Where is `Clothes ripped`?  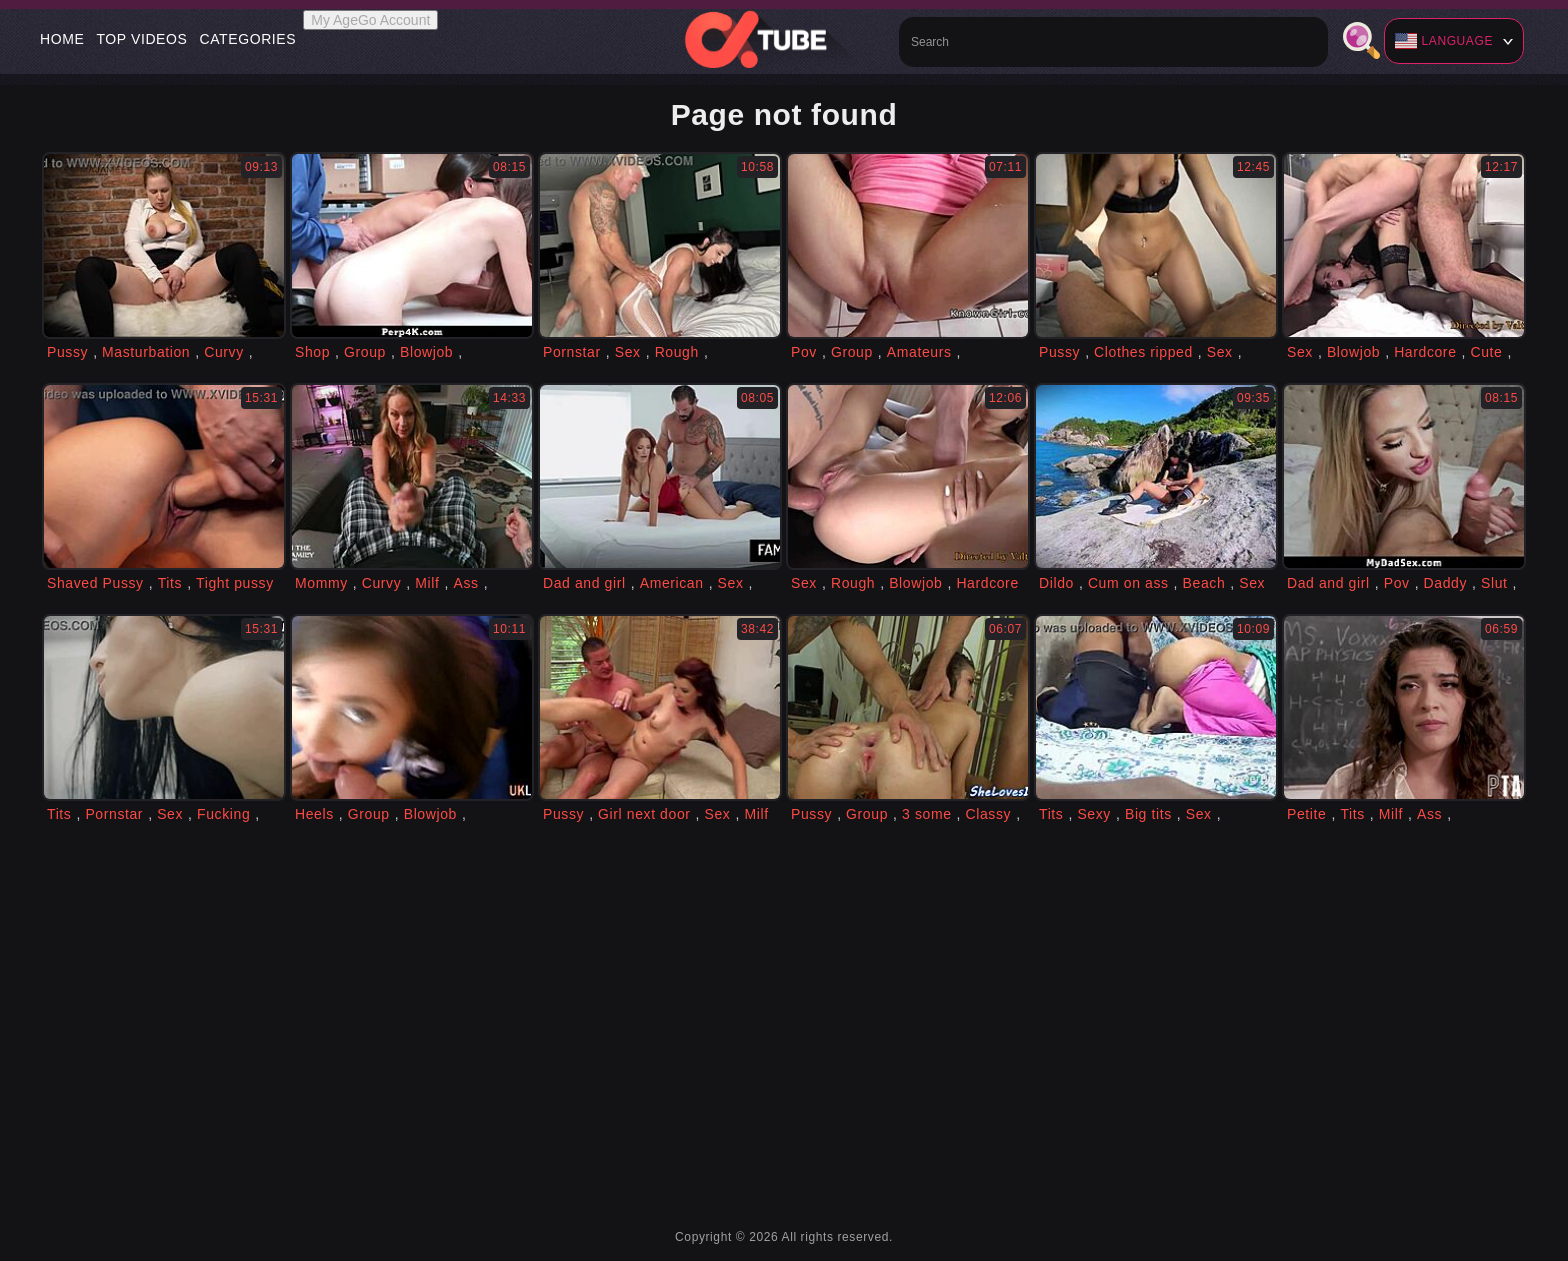
Clothes ripped is located at coordinates (1143, 352).